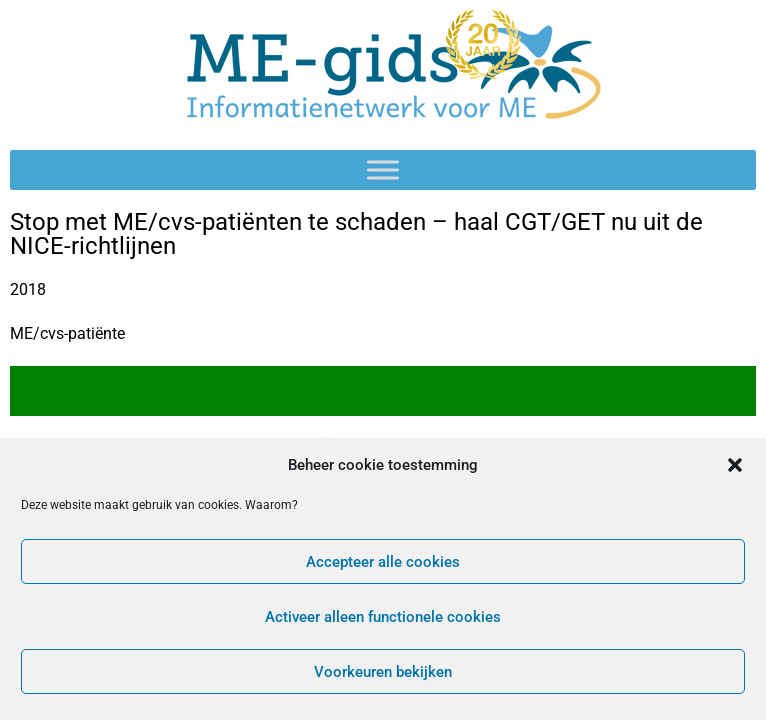  Describe the element at coordinates (735, 465) in the screenshot. I see `[button]` at that location.